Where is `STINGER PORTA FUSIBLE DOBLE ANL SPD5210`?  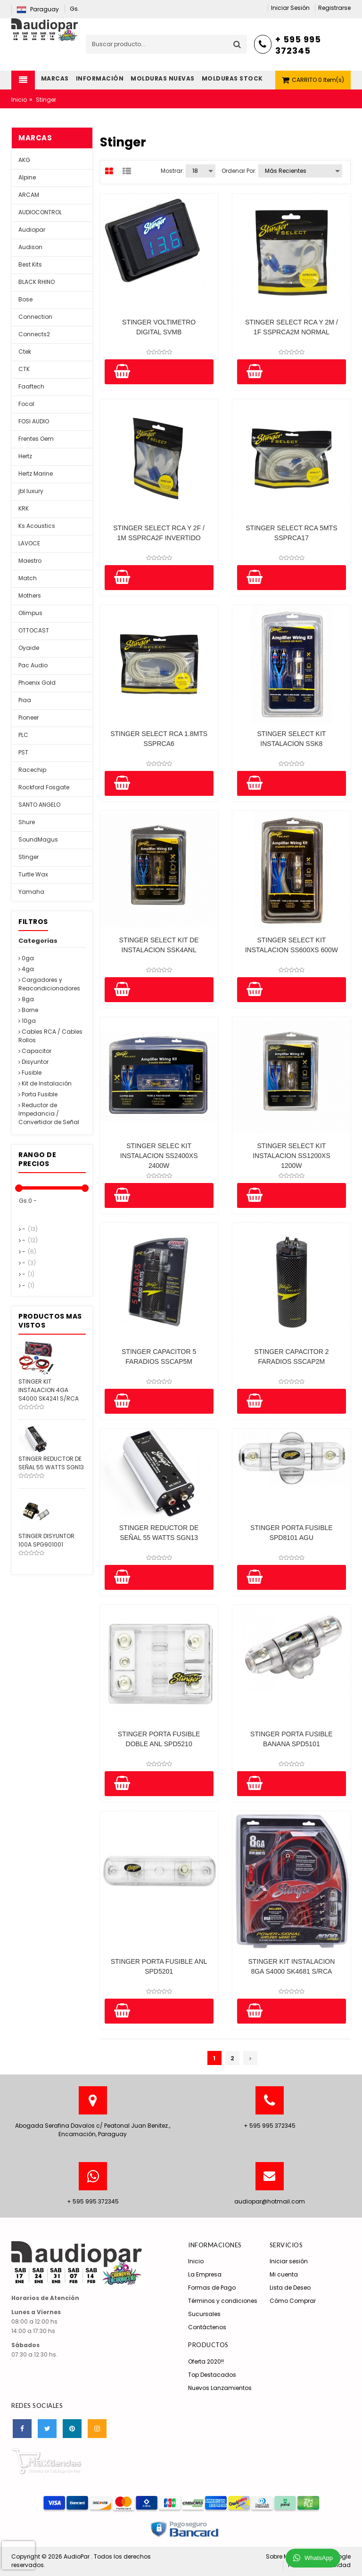 STINGER PORTA FUSIBLE DOBLE ANL SPD5210 is located at coordinates (159, 1739).